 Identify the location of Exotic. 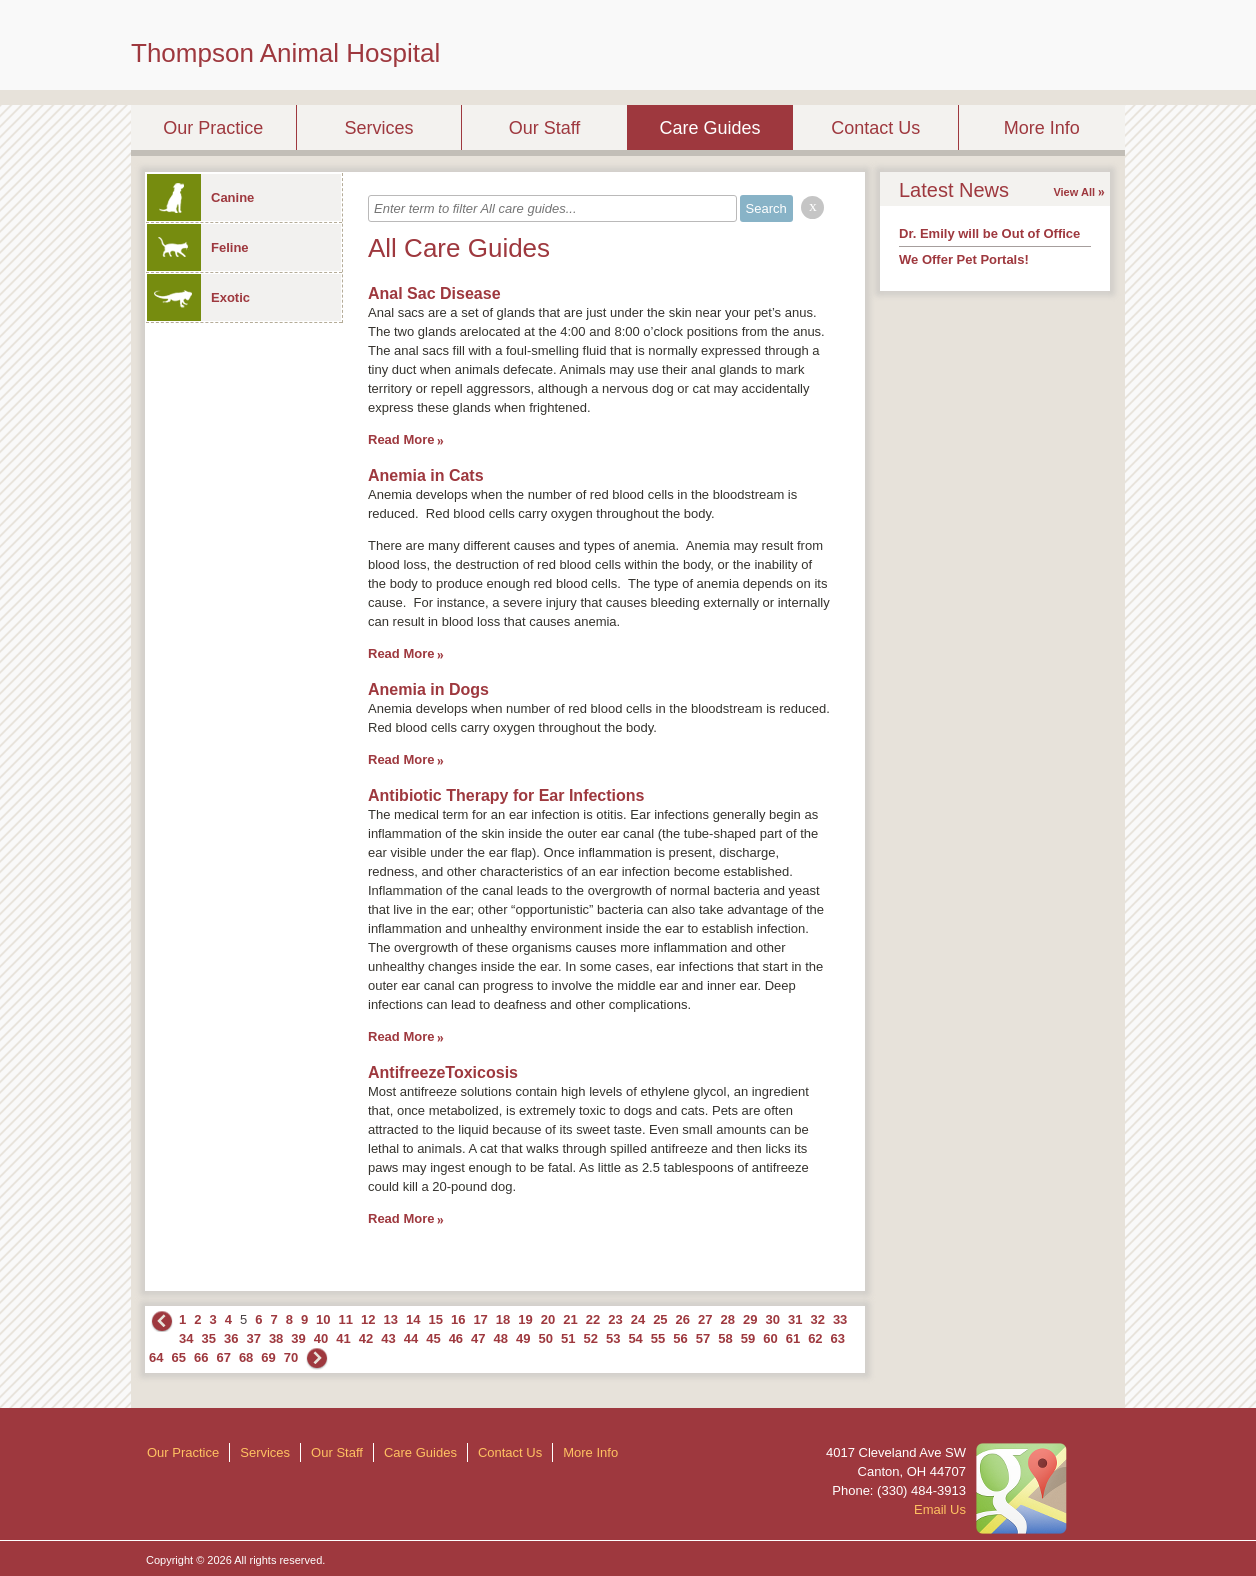
(198, 297).